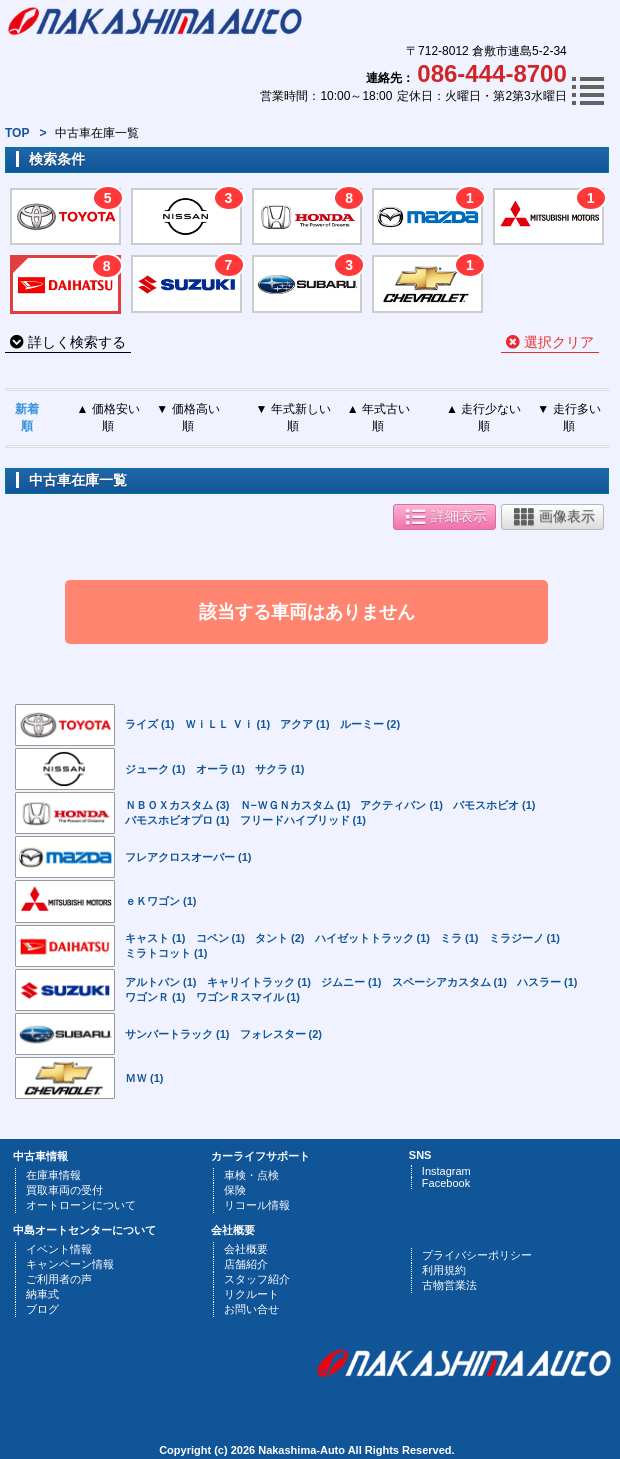 The width and height of the screenshot is (620, 1459). I want to click on ハスラー (1), so click(547, 982).